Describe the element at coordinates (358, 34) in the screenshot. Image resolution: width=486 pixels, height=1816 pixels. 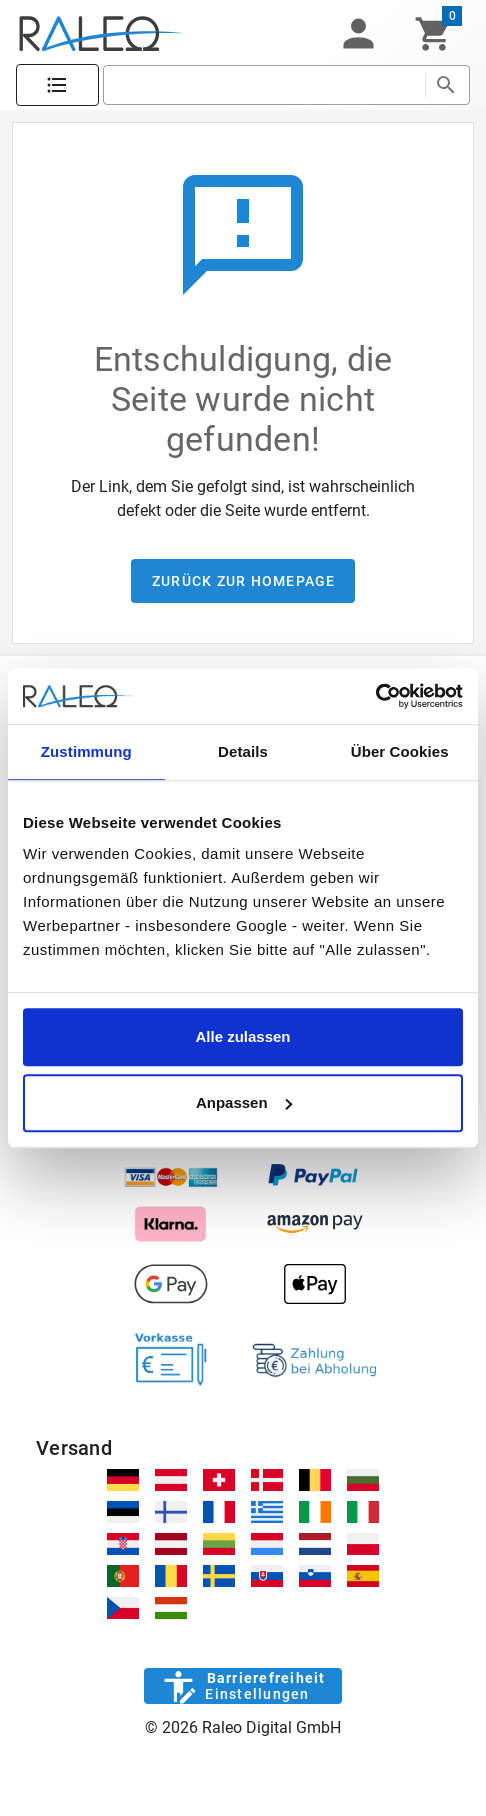
I see `[button]` at that location.